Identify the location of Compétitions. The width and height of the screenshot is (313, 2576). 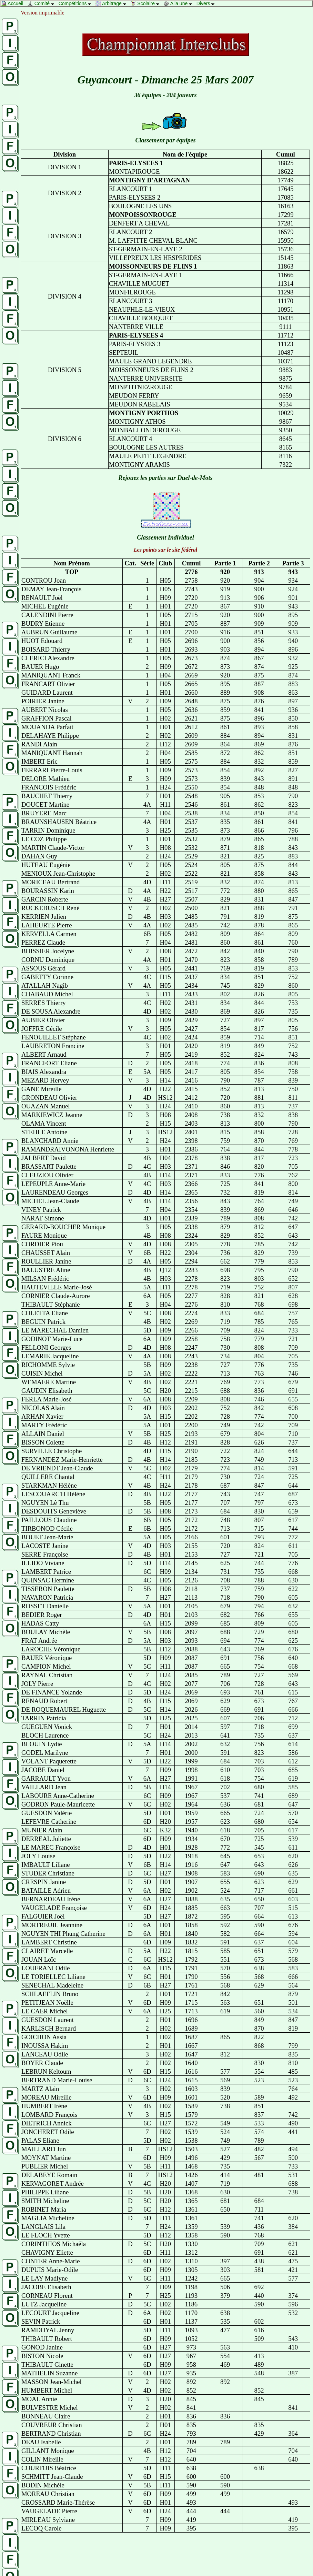
(76, 3).